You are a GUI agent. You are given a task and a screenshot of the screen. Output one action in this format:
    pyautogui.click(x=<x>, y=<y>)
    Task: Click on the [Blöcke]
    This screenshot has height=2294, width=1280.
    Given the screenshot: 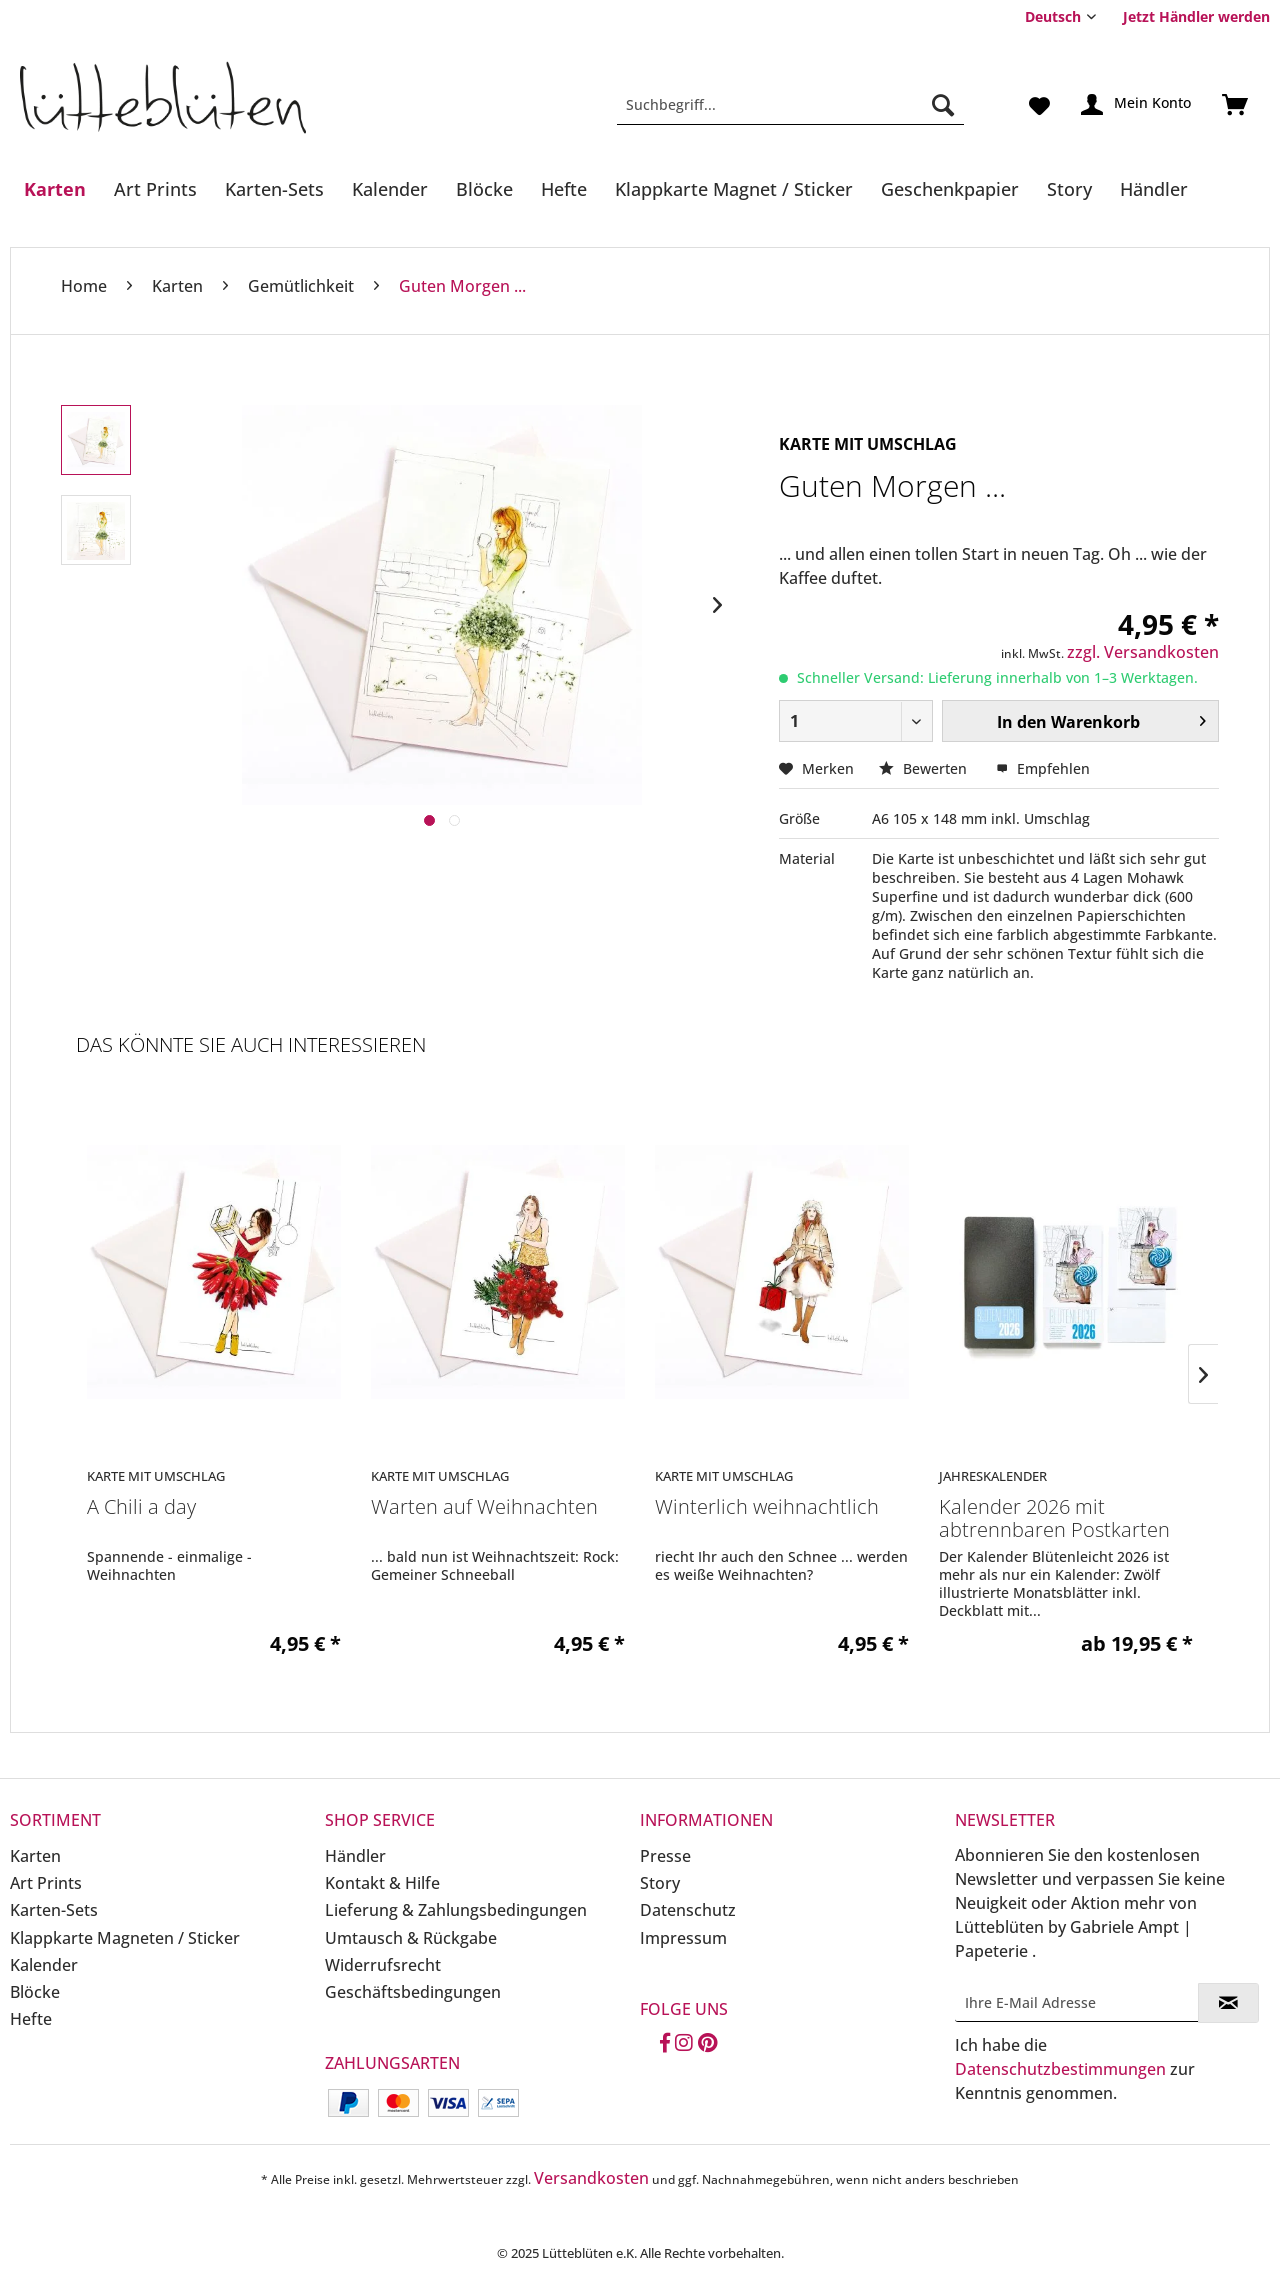 What is the action you would take?
    pyautogui.click(x=484, y=189)
    